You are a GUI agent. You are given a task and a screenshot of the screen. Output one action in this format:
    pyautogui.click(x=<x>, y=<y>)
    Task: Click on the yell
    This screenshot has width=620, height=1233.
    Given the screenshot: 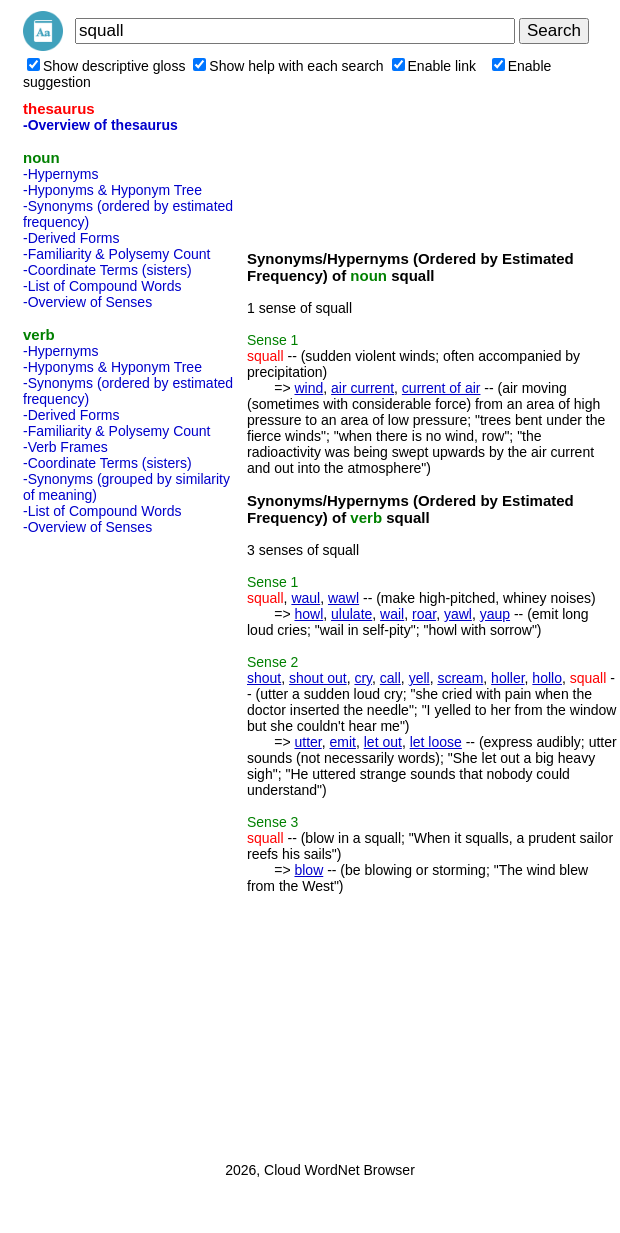 What is the action you would take?
    pyautogui.click(x=419, y=678)
    